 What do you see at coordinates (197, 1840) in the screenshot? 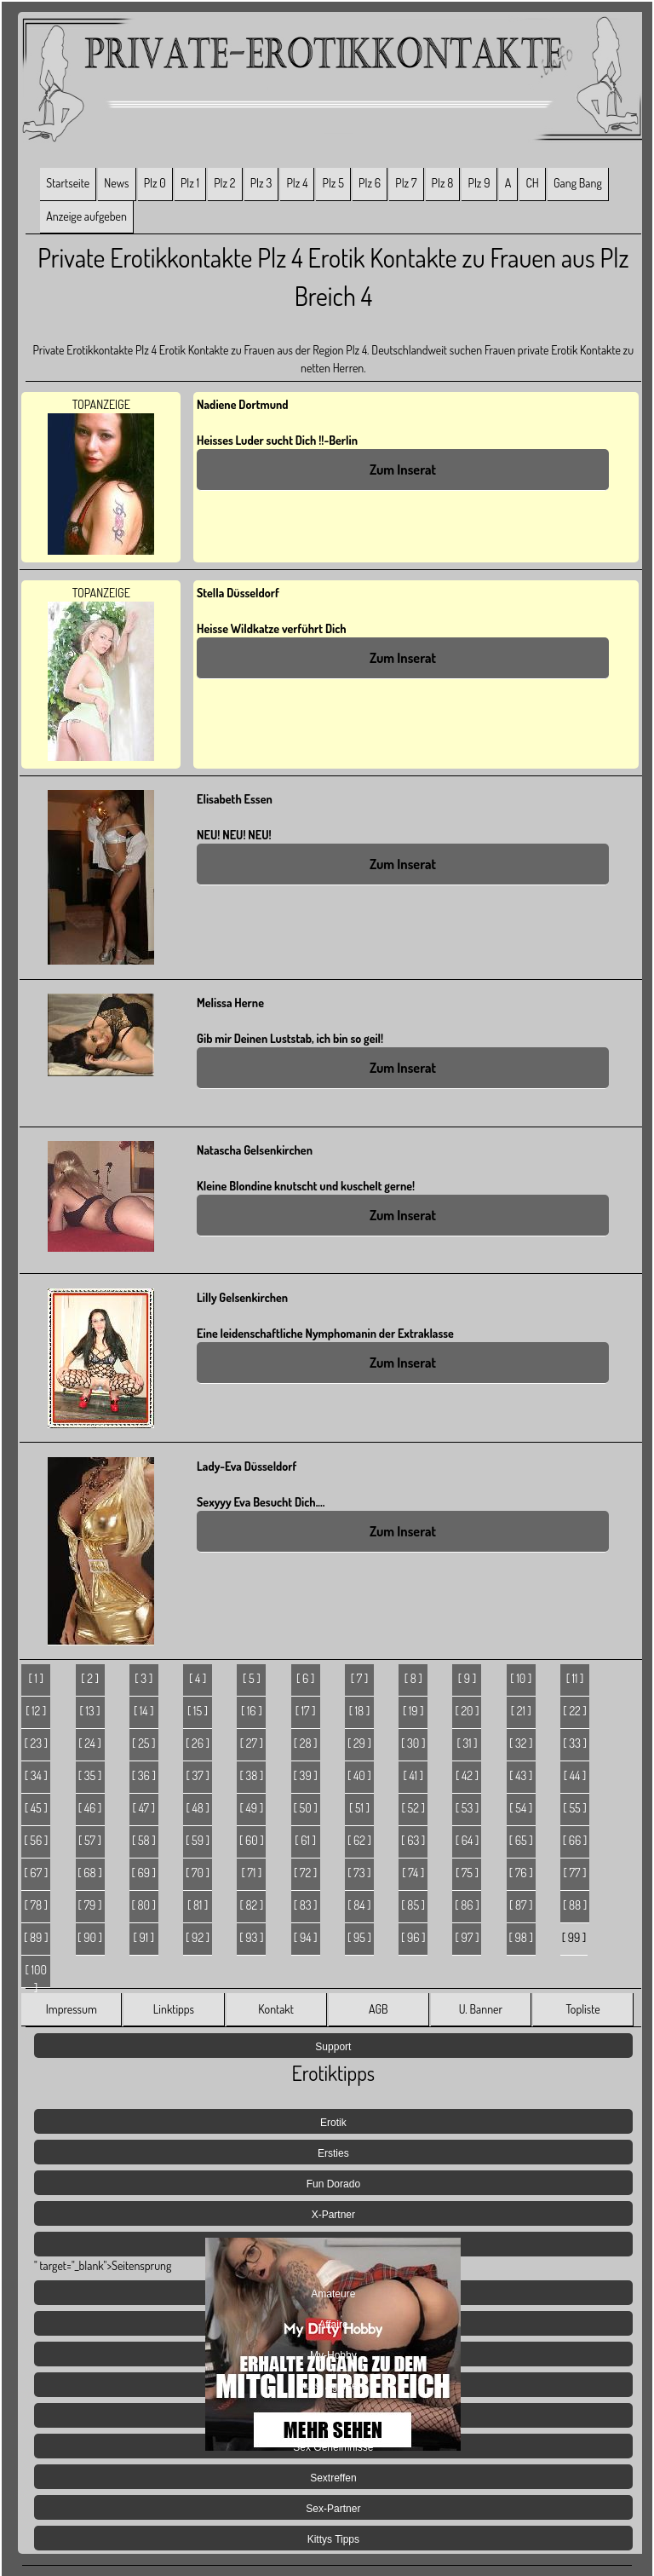
I see `[ 59 ]` at bounding box center [197, 1840].